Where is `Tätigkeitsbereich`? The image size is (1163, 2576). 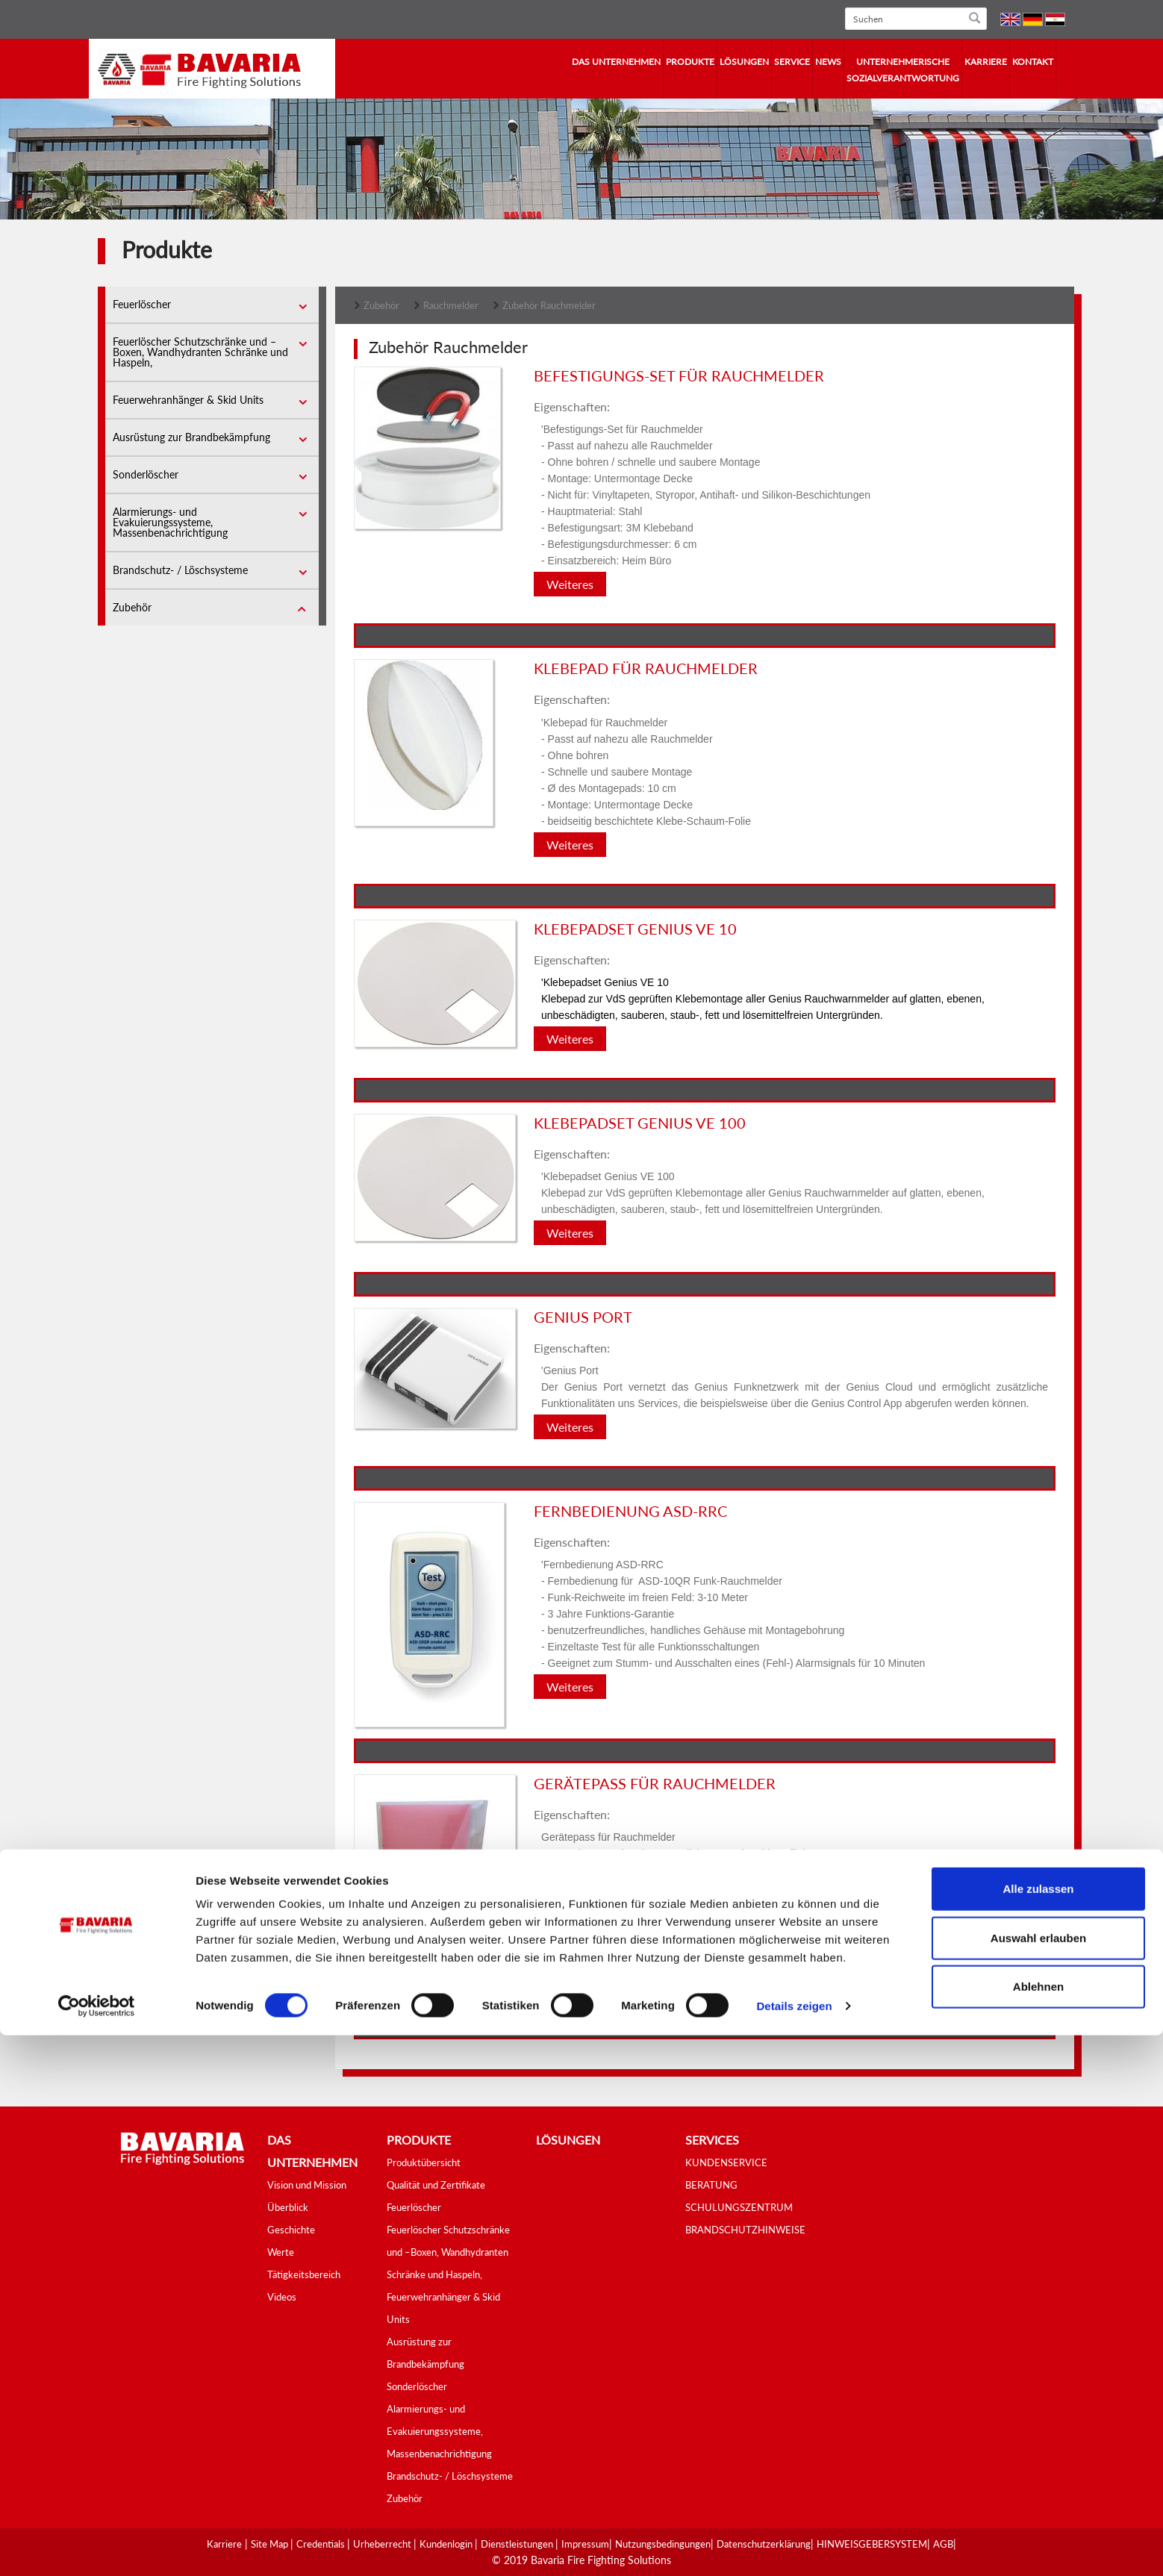 Tätigkeitsbereich is located at coordinates (303, 2274).